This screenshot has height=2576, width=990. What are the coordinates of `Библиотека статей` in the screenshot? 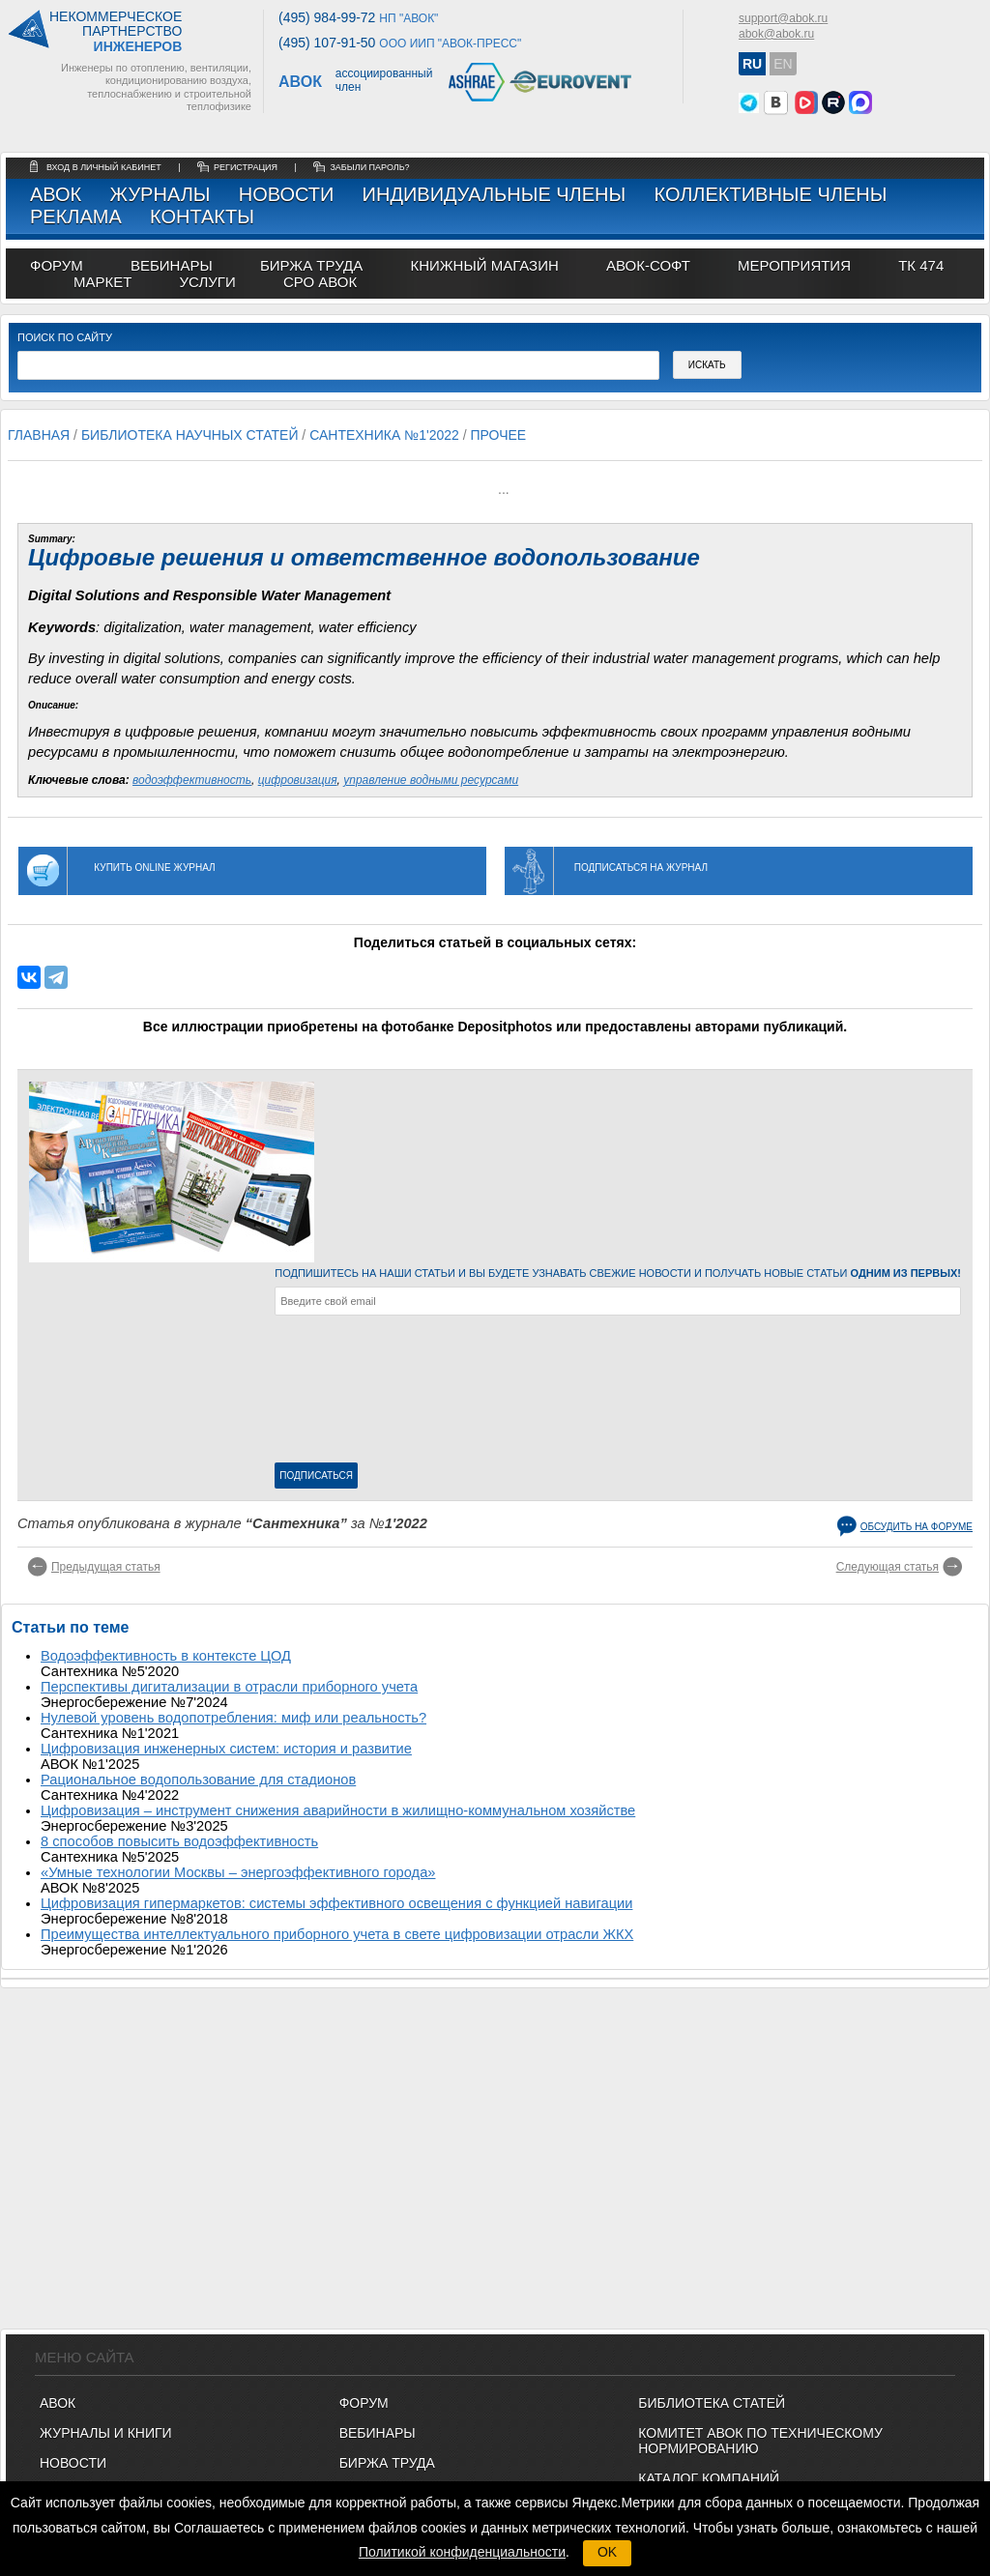 It's located at (711, 2403).